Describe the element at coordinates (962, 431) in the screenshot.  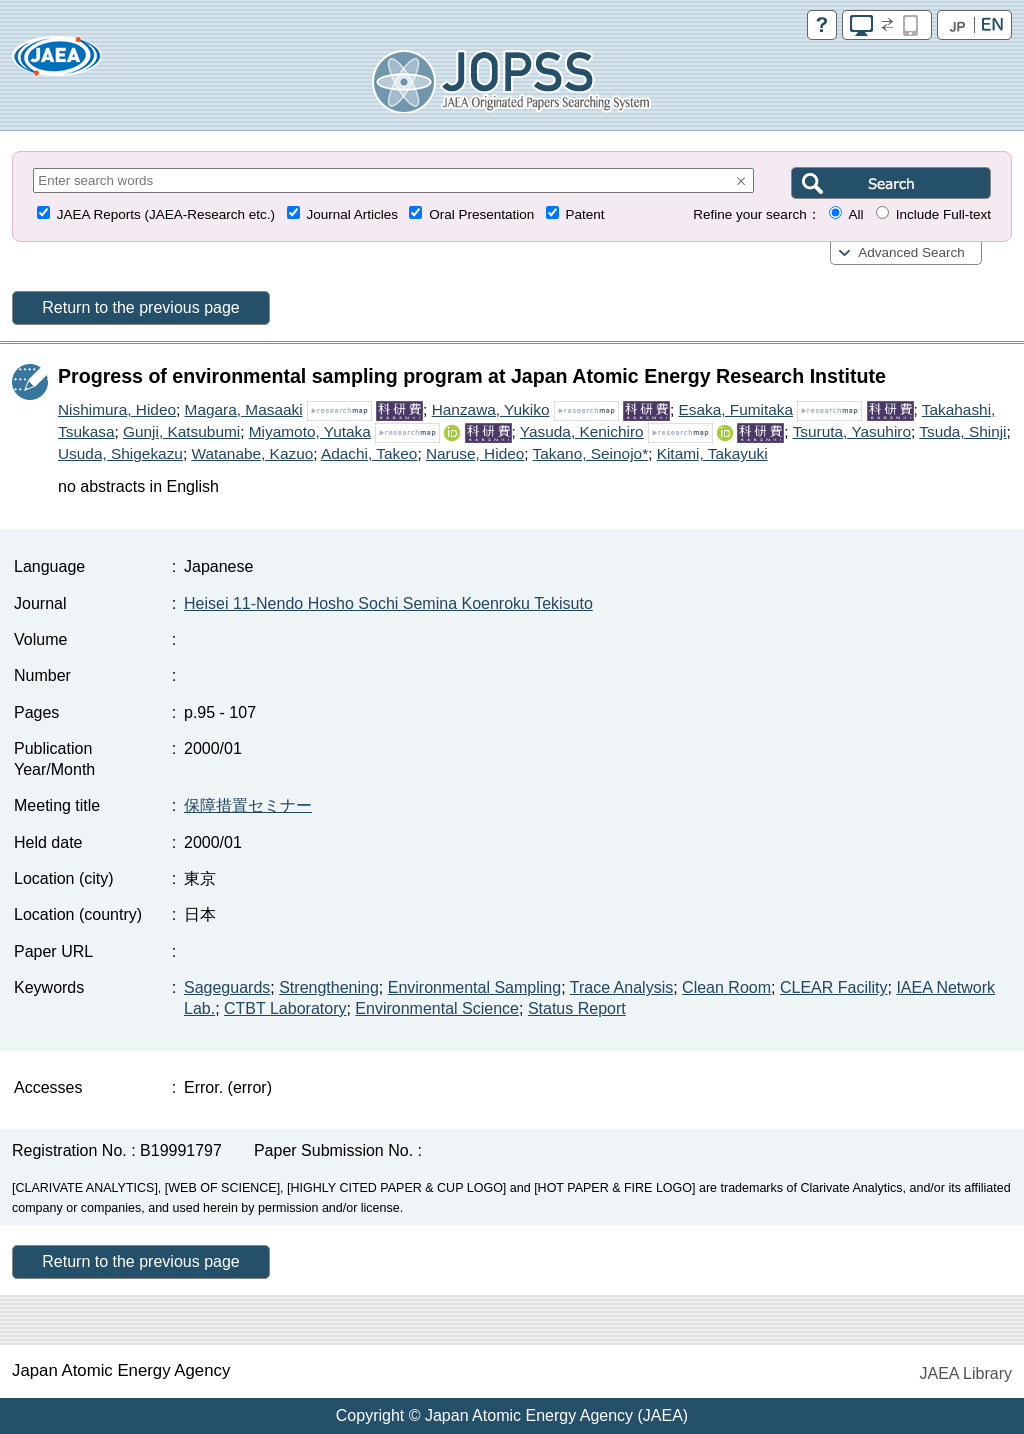
I see `Tsuda, Shinji` at that location.